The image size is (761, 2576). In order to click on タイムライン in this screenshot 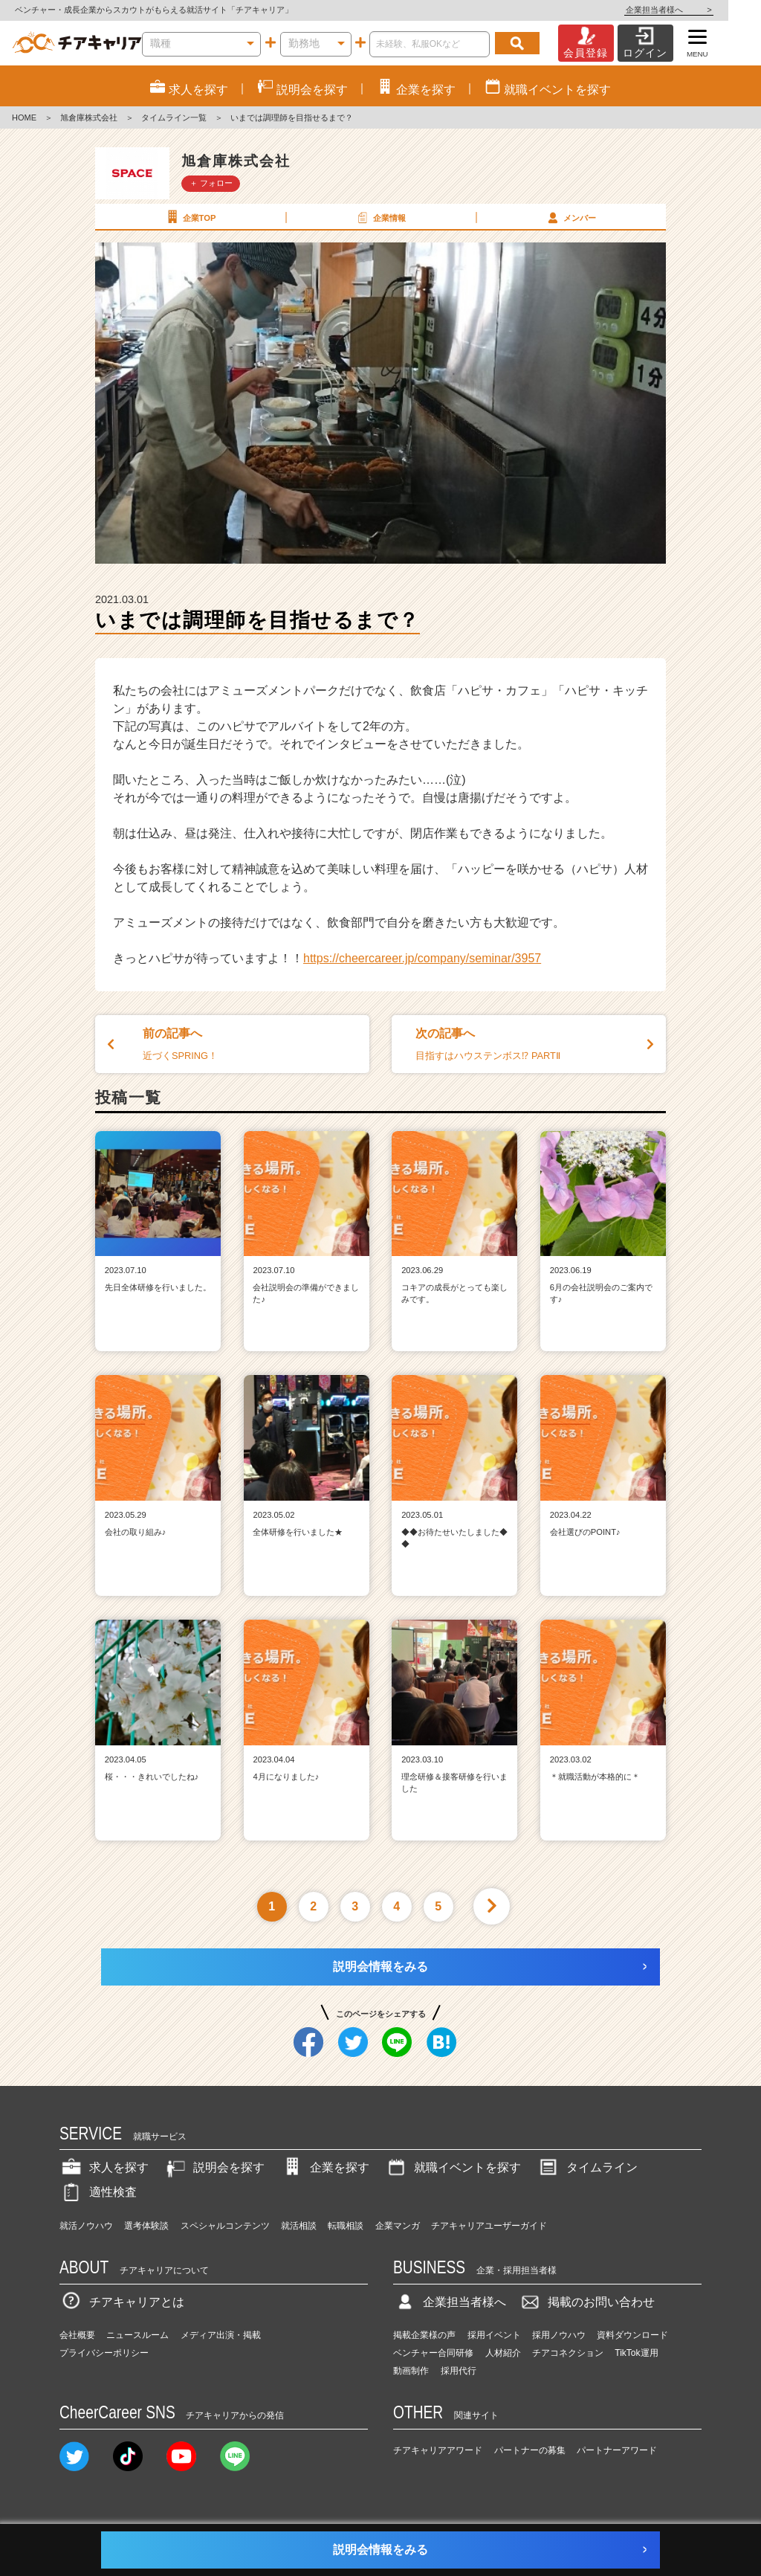, I will do `click(587, 2167)`.